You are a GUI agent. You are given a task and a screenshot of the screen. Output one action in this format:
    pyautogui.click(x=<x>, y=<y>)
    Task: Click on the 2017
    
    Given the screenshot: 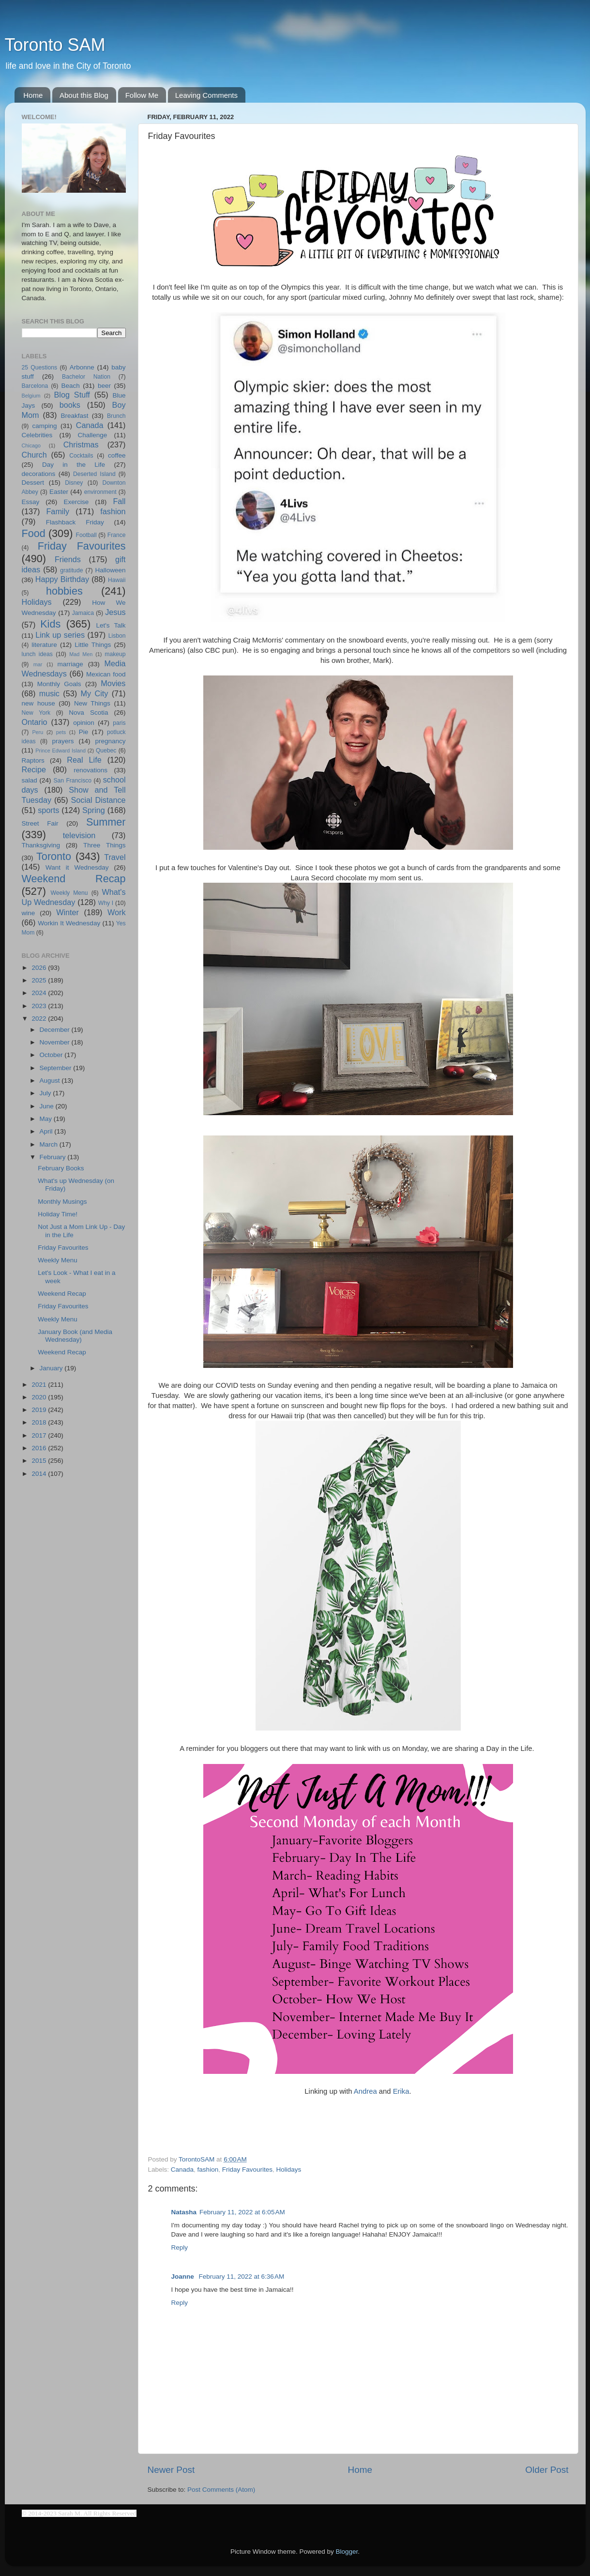 What is the action you would take?
    pyautogui.click(x=39, y=1435)
    